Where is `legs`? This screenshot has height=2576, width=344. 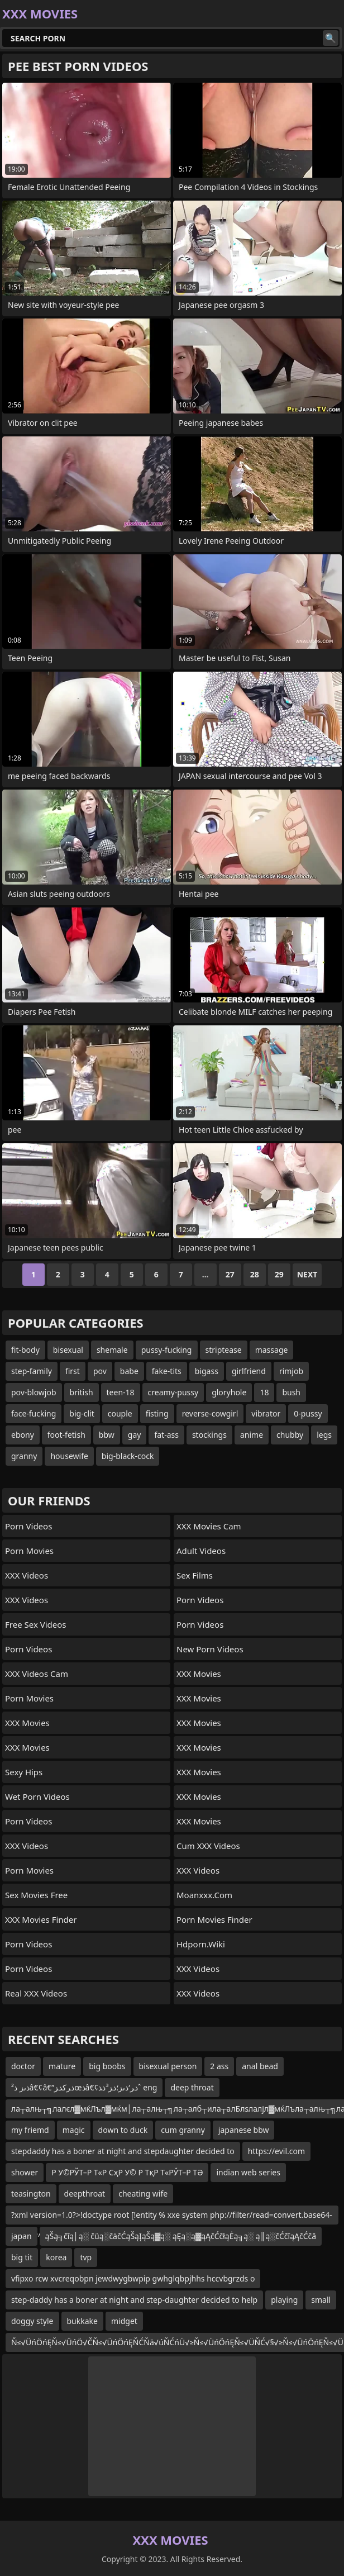 legs is located at coordinates (324, 1434).